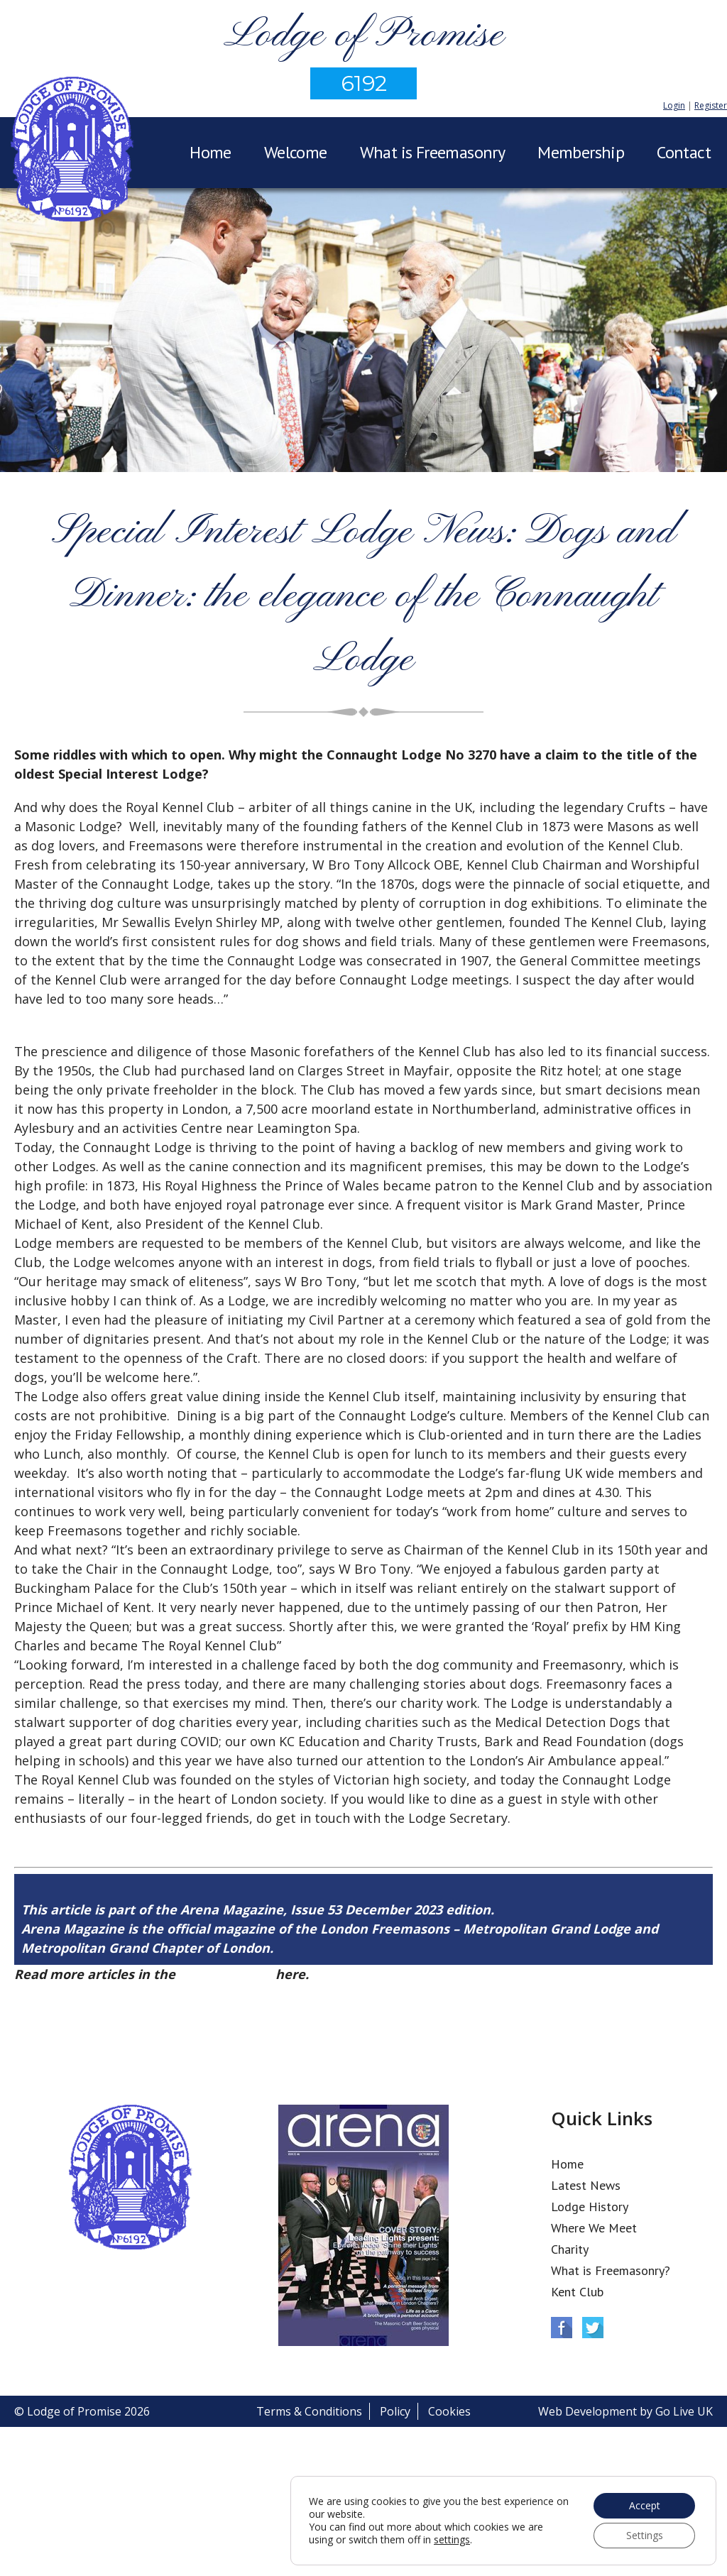 Image resolution: width=727 pixels, height=2576 pixels. Describe the element at coordinates (309, 2411) in the screenshot. I see `Terms & Conditions` at that location.